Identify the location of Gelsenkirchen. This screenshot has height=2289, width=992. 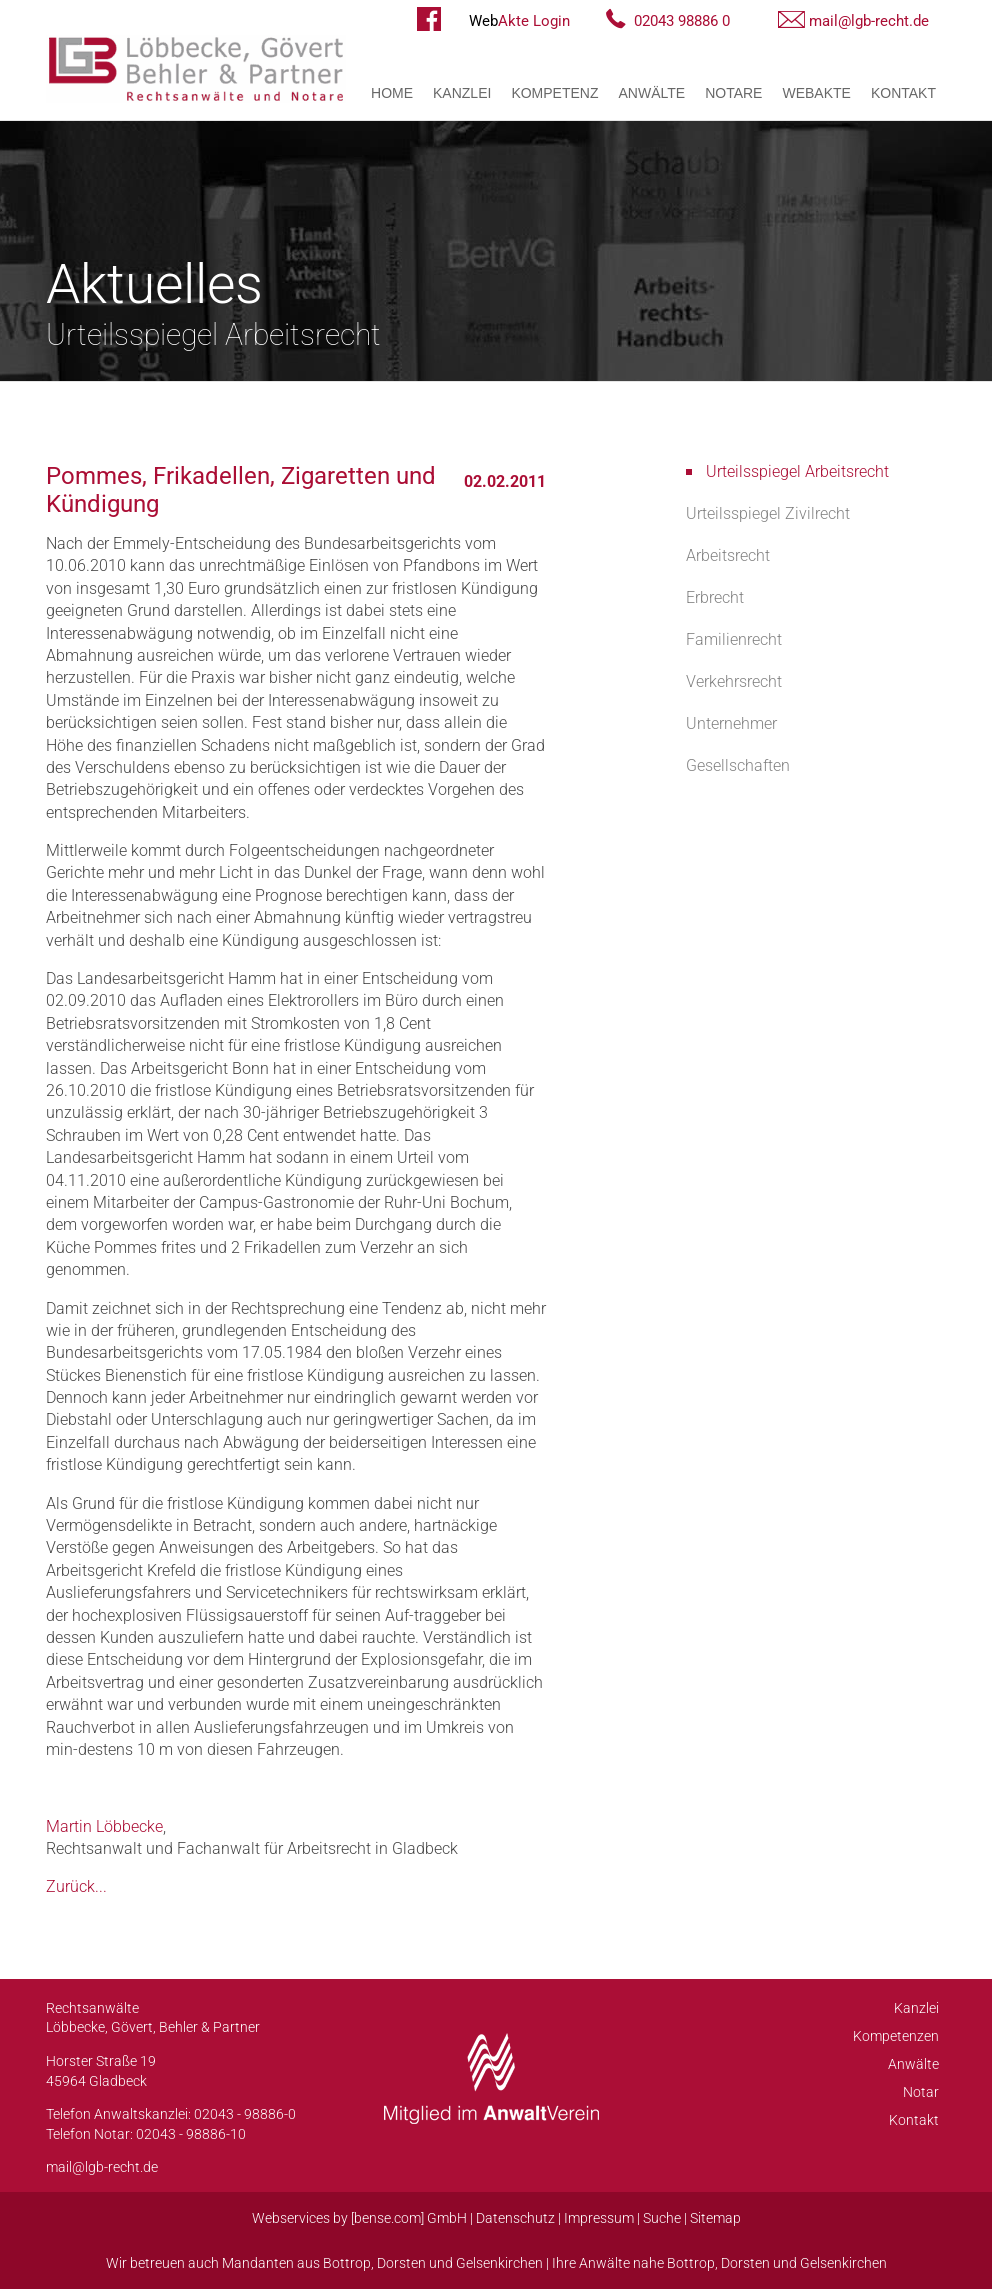
(499, 2263).